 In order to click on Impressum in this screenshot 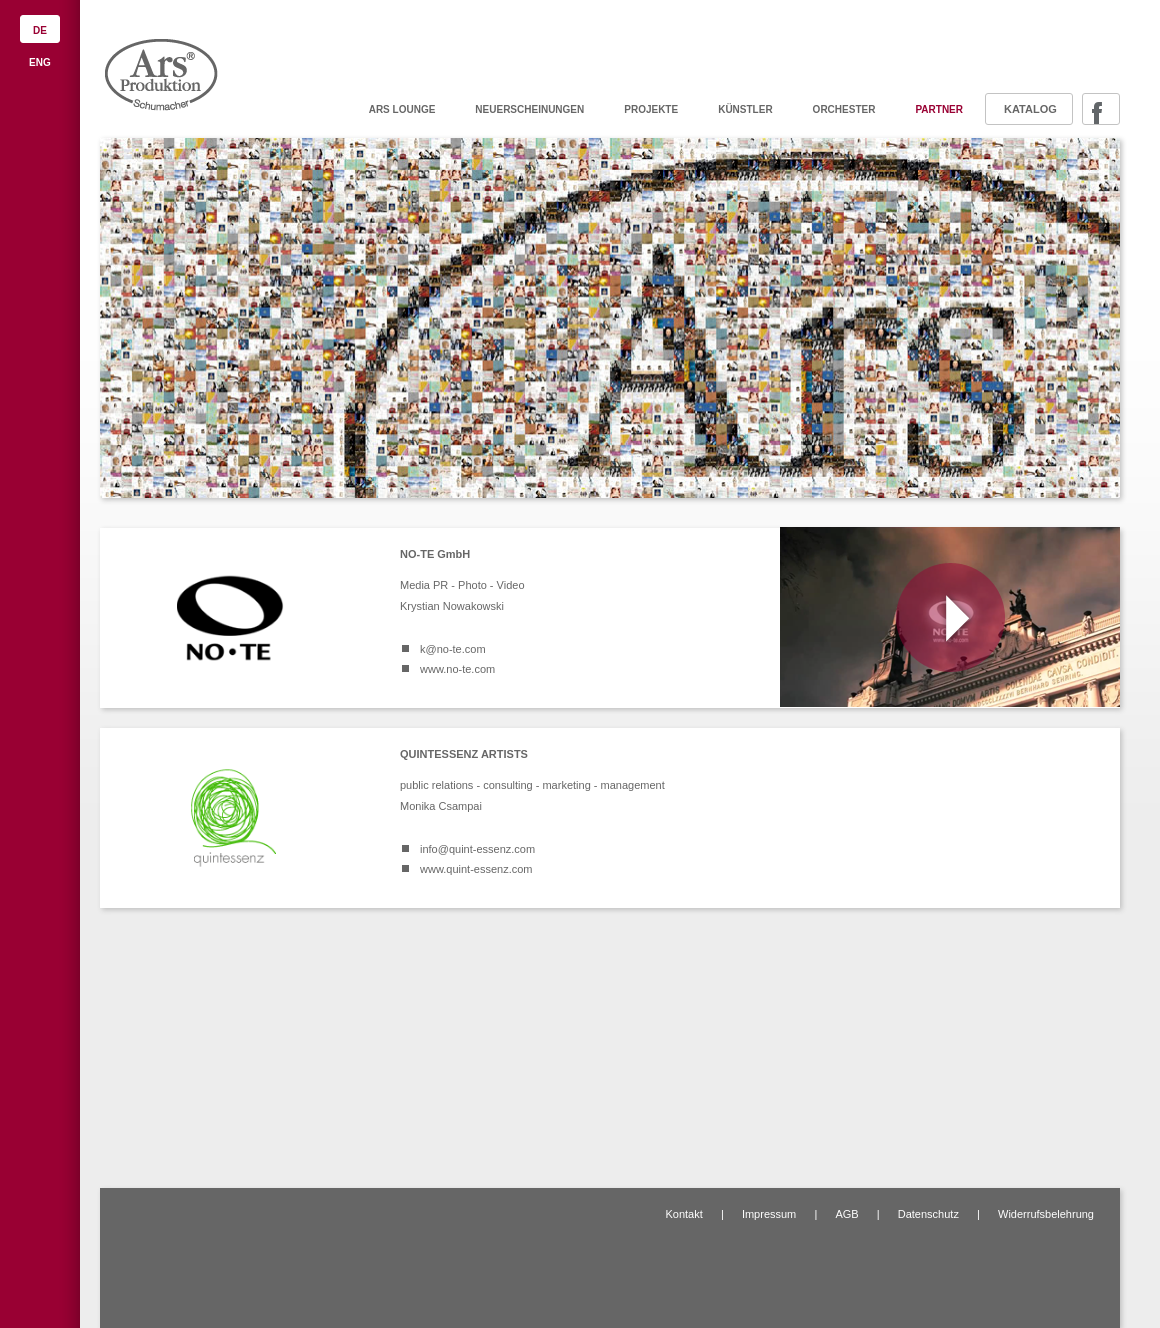, I will do `click(769, 1214)`.